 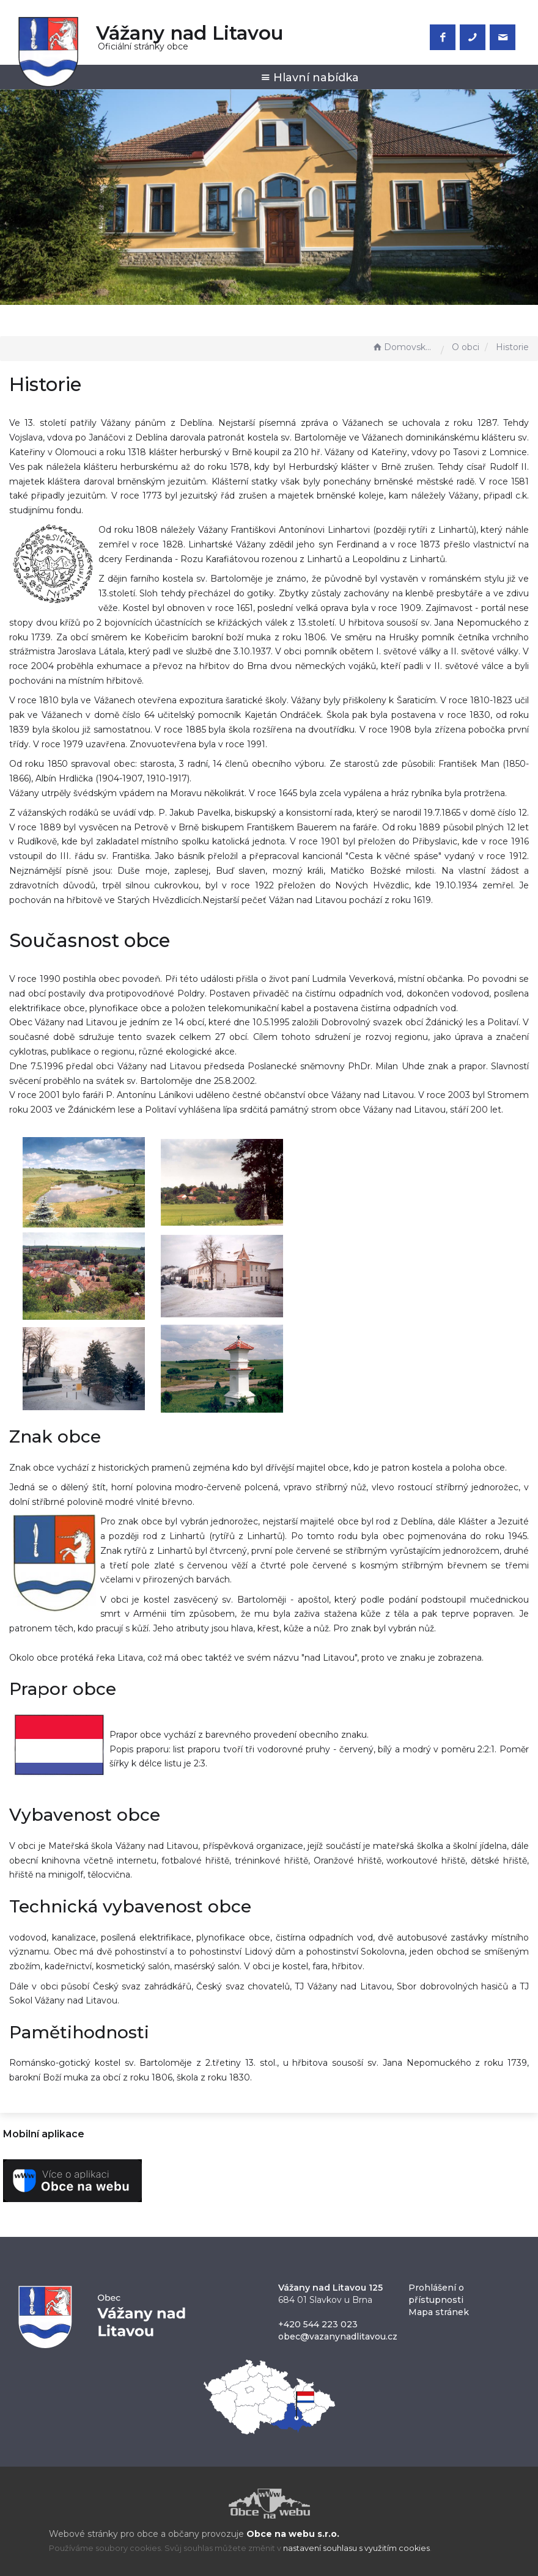 I want to click on nastavení souhlasu s využitím cookies, so click(x=356, y=2548).